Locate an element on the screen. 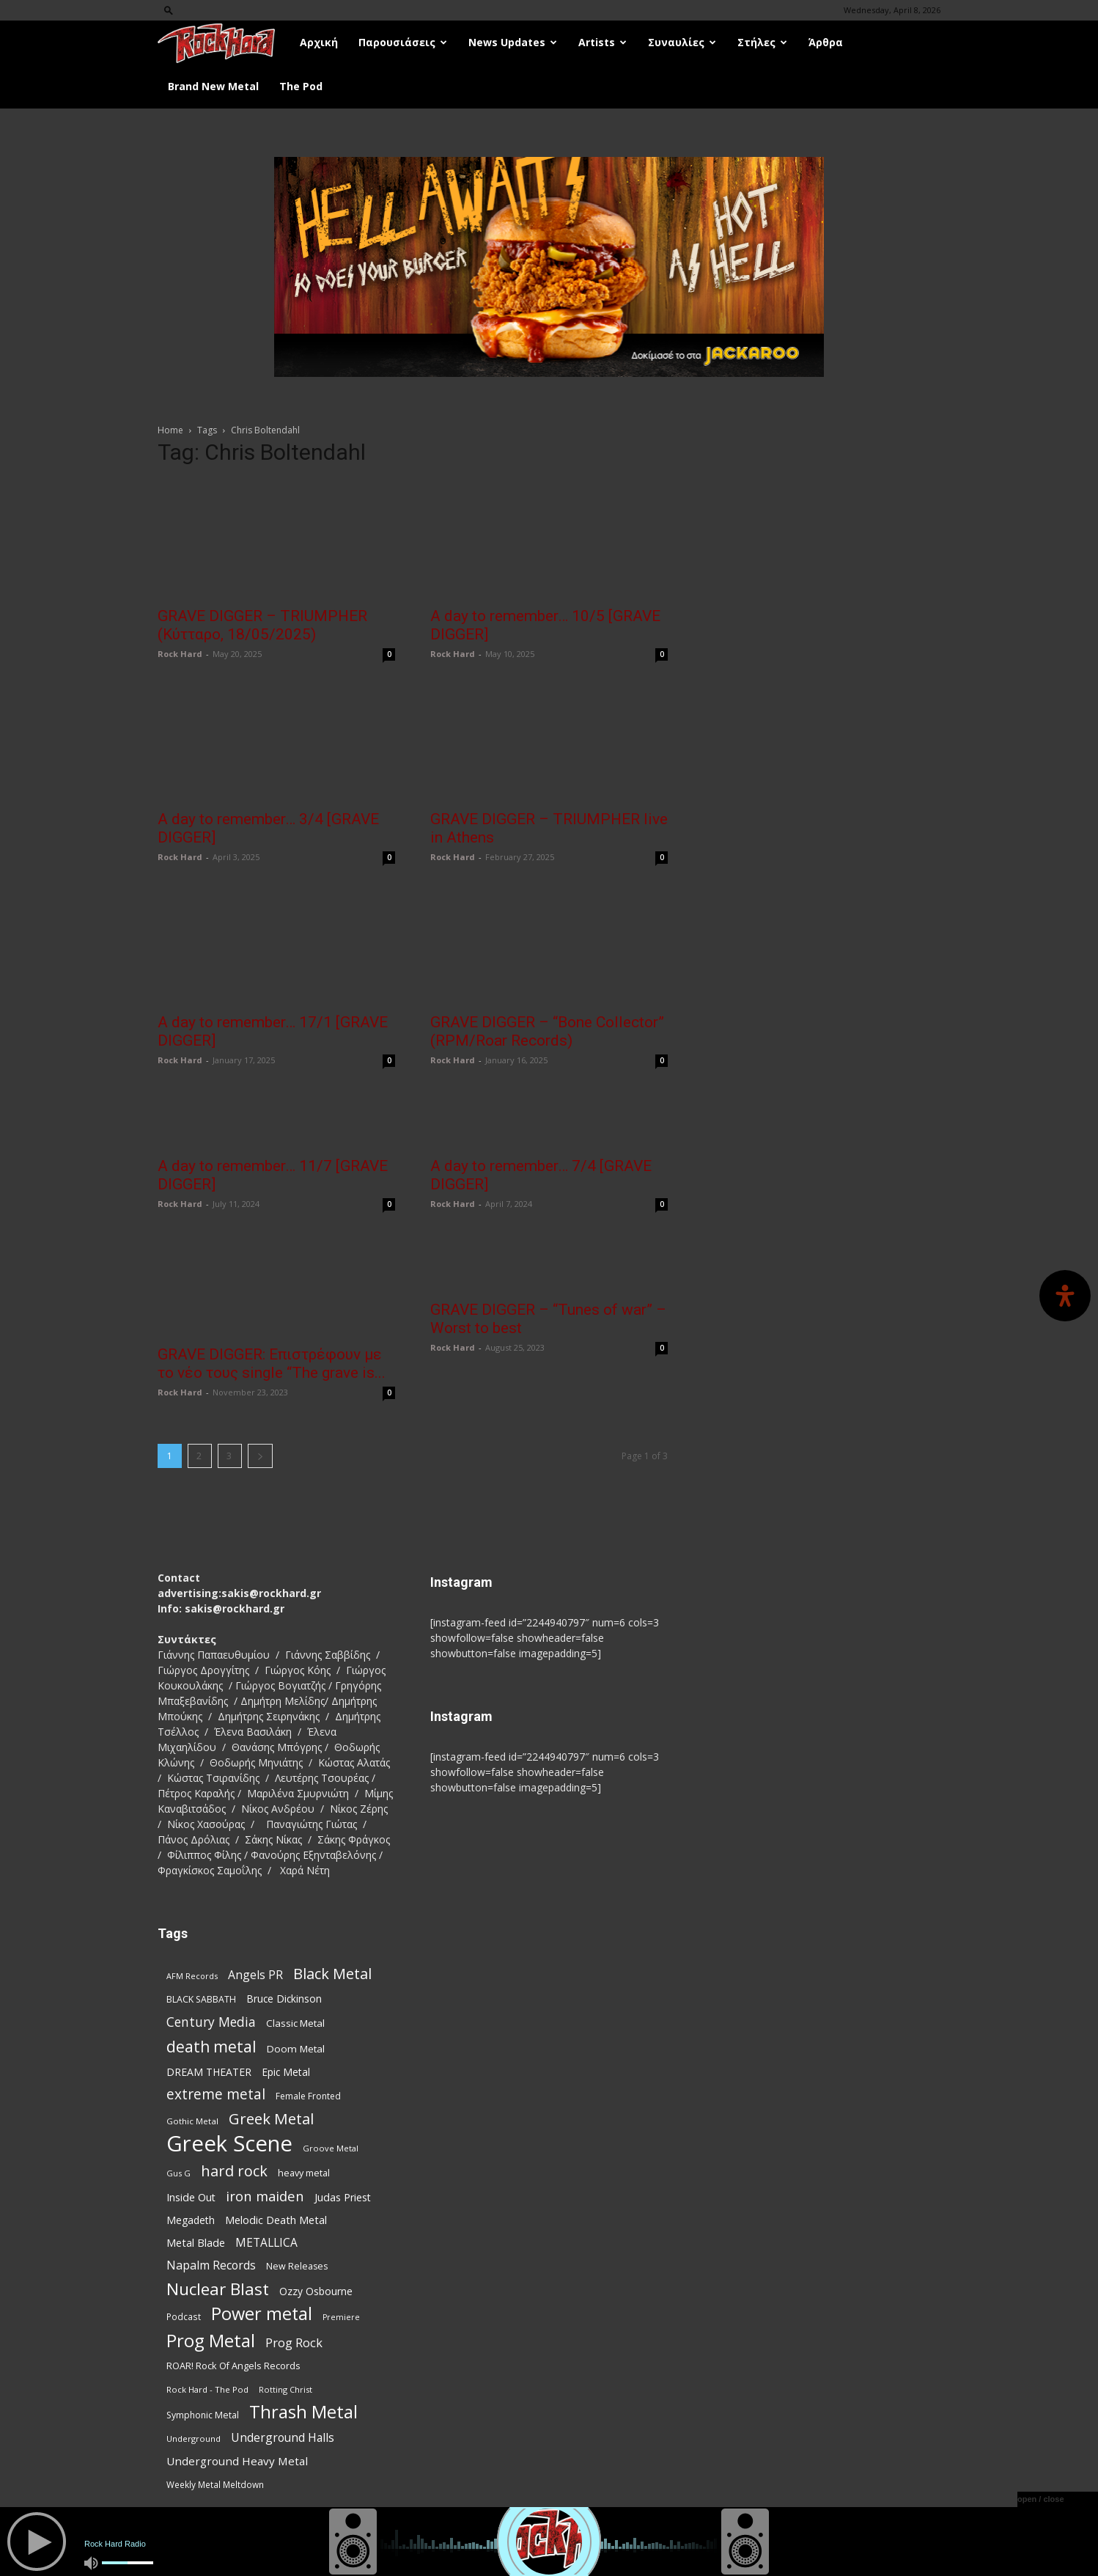 The image size is (1098, 2576). News Updates is located at coordinates (512, 42).